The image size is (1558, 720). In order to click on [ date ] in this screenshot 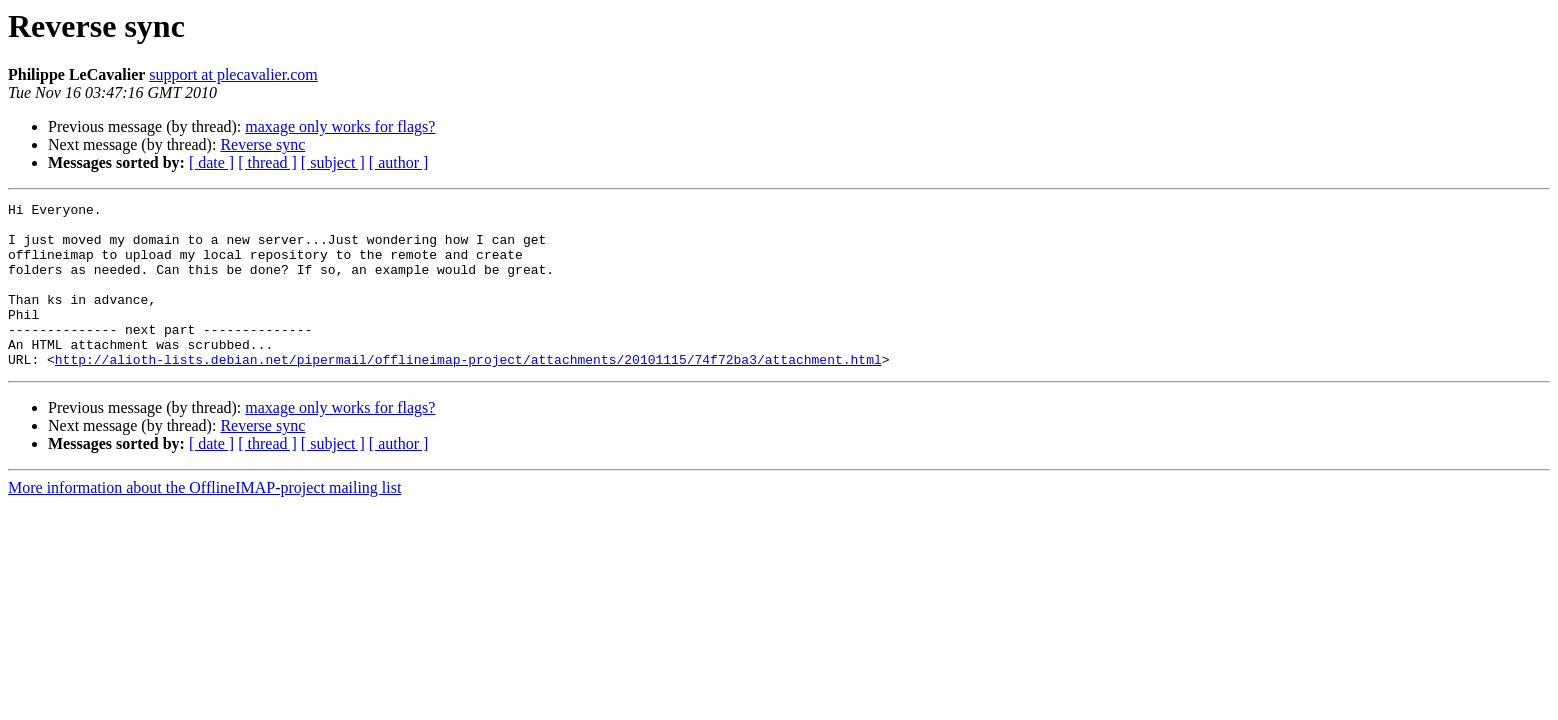, I will do `click(211, 162)`.